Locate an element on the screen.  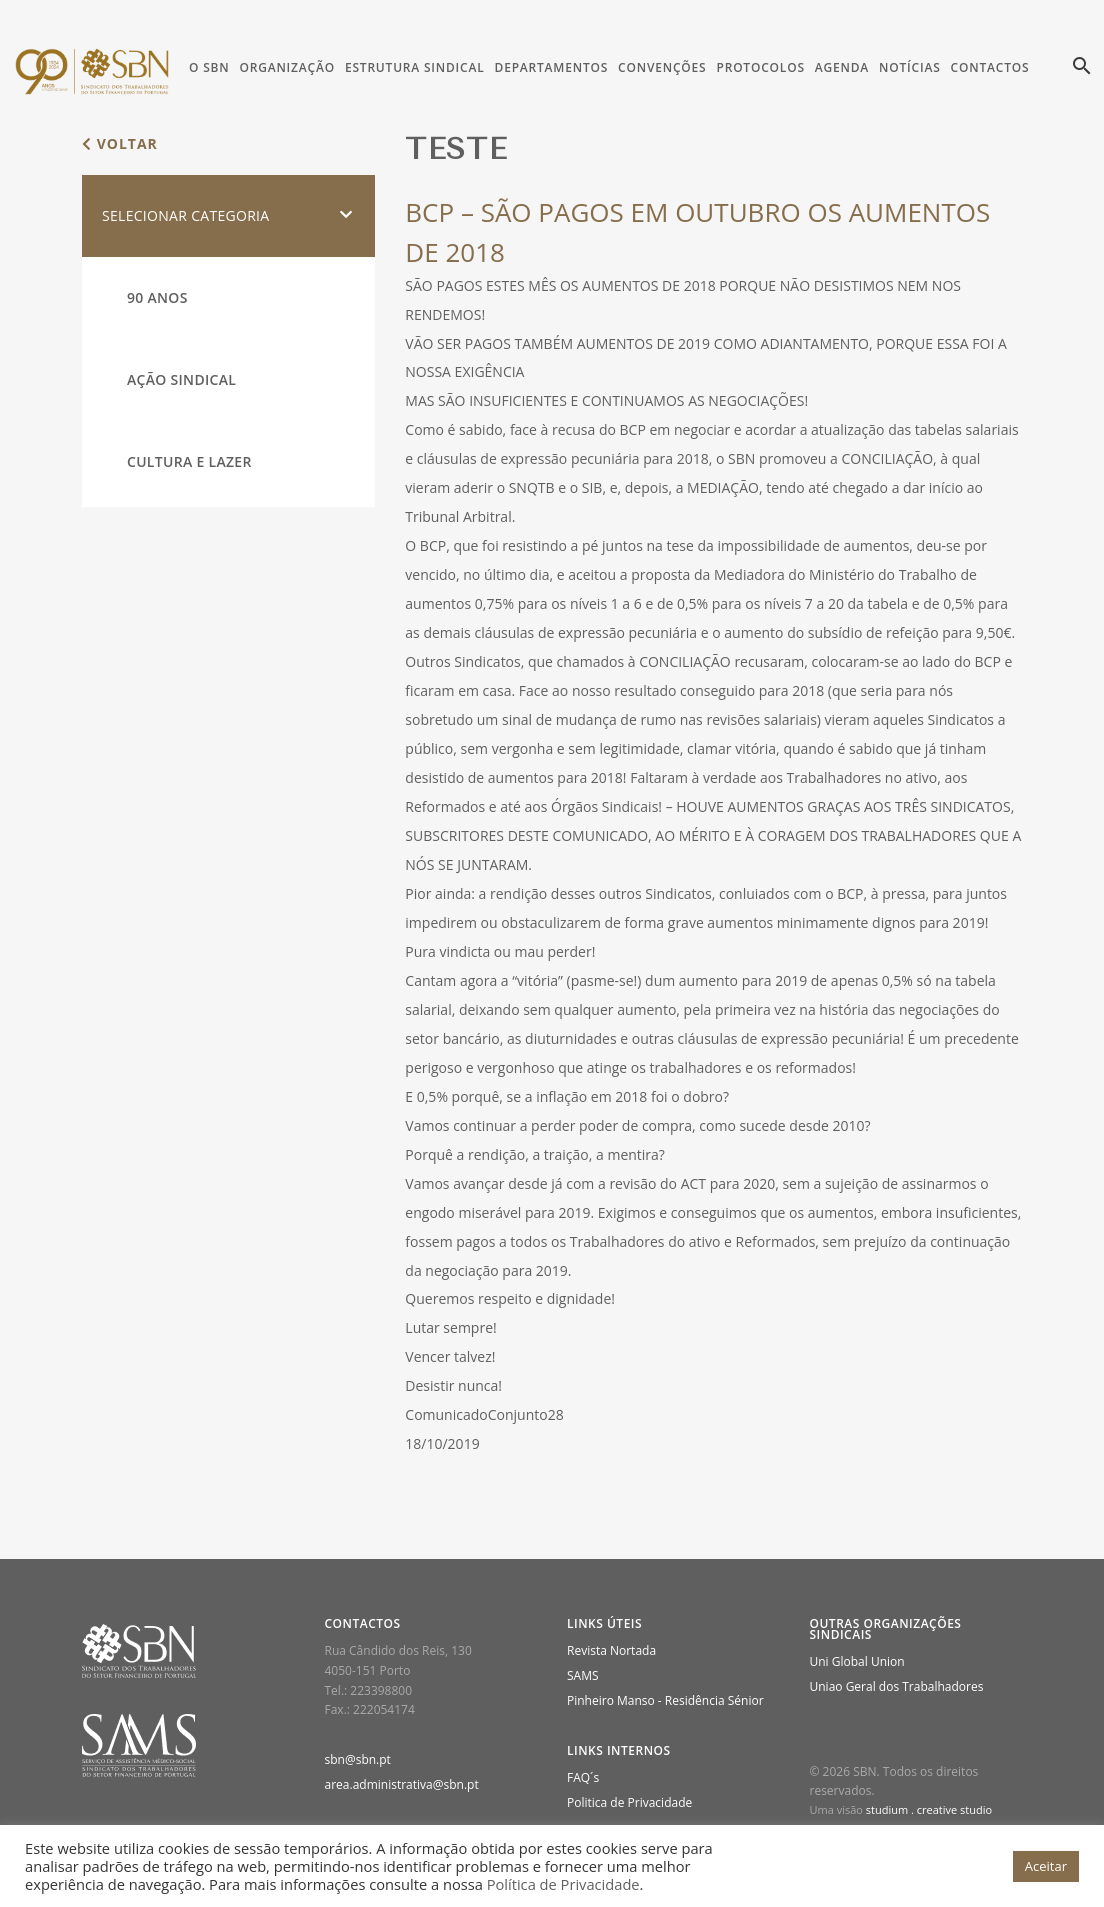
Notícias is located at coordinates (909, 67).